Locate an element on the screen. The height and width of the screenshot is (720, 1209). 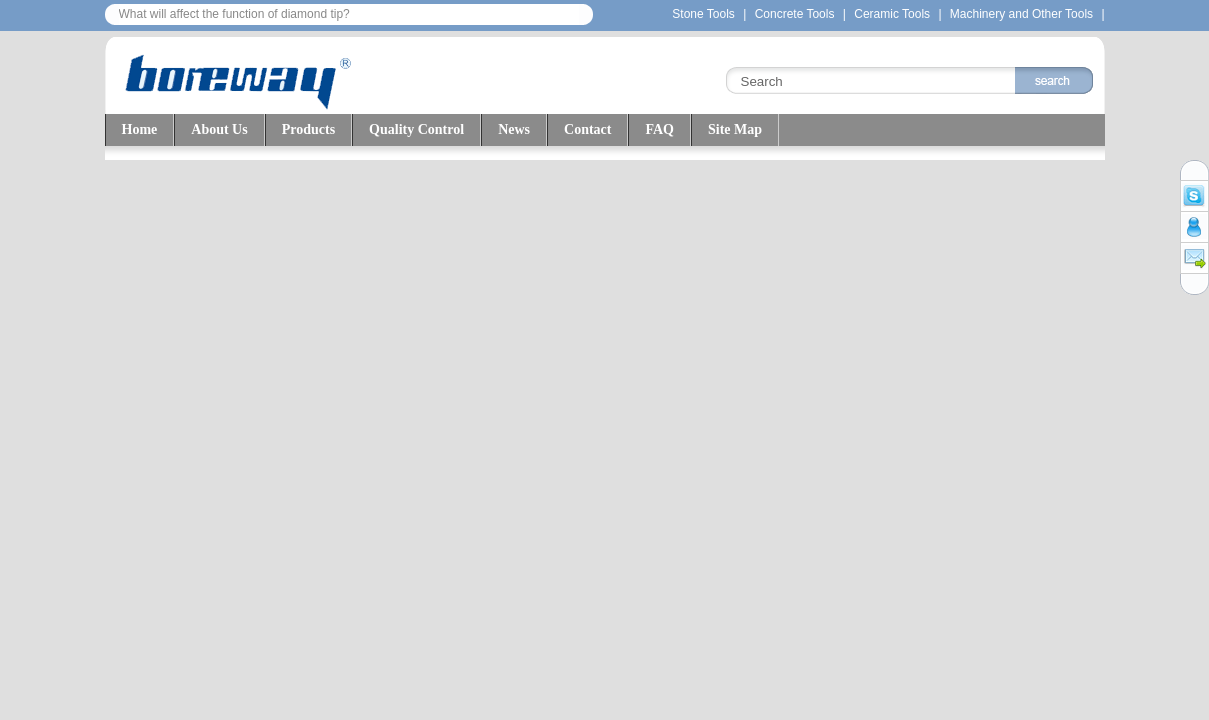
Contact is located at coordinates (587, 129).